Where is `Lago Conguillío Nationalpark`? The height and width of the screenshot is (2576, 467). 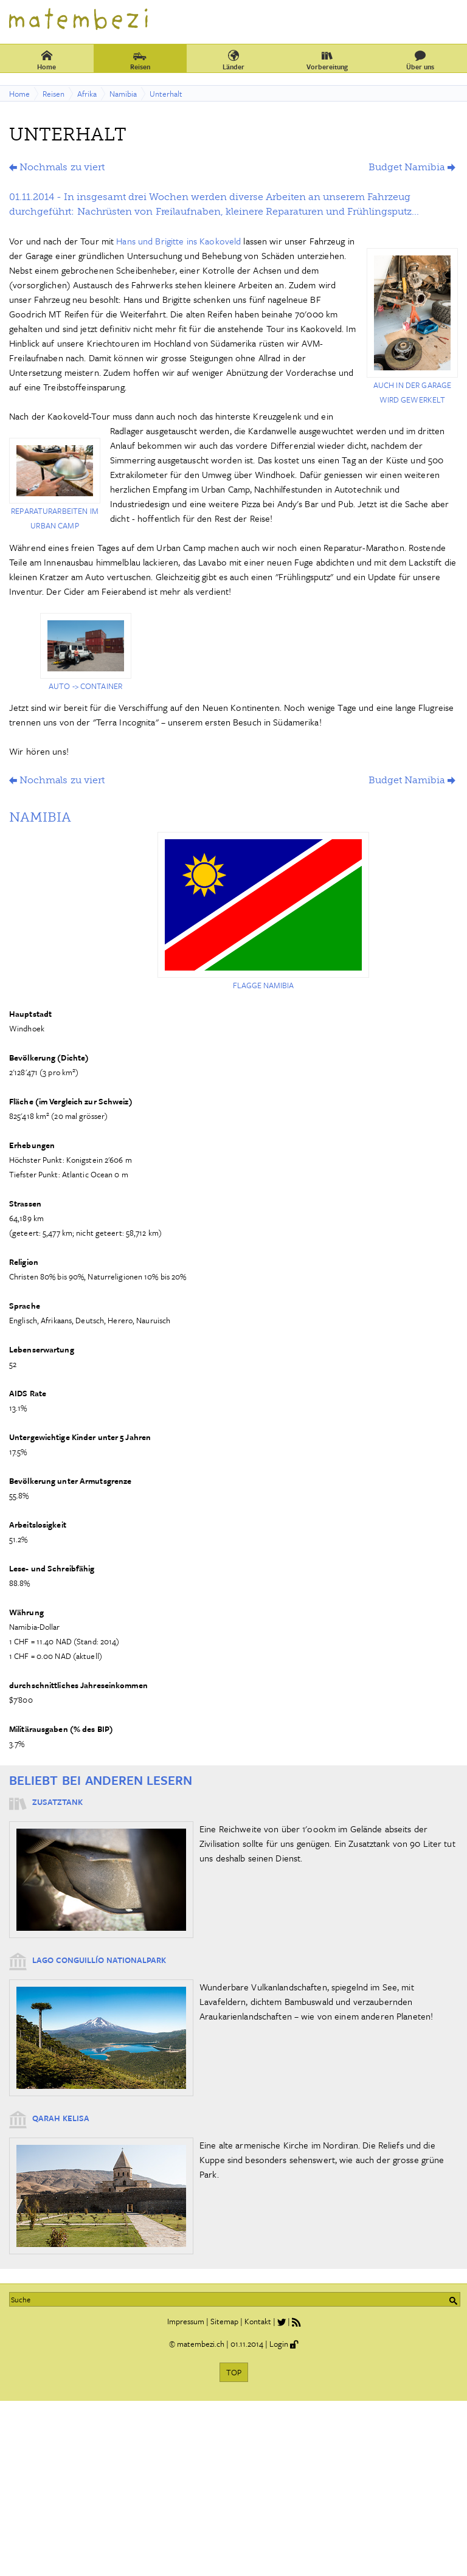 Lago Conguillío Nationalpark is located at coordinates (99, 1960).